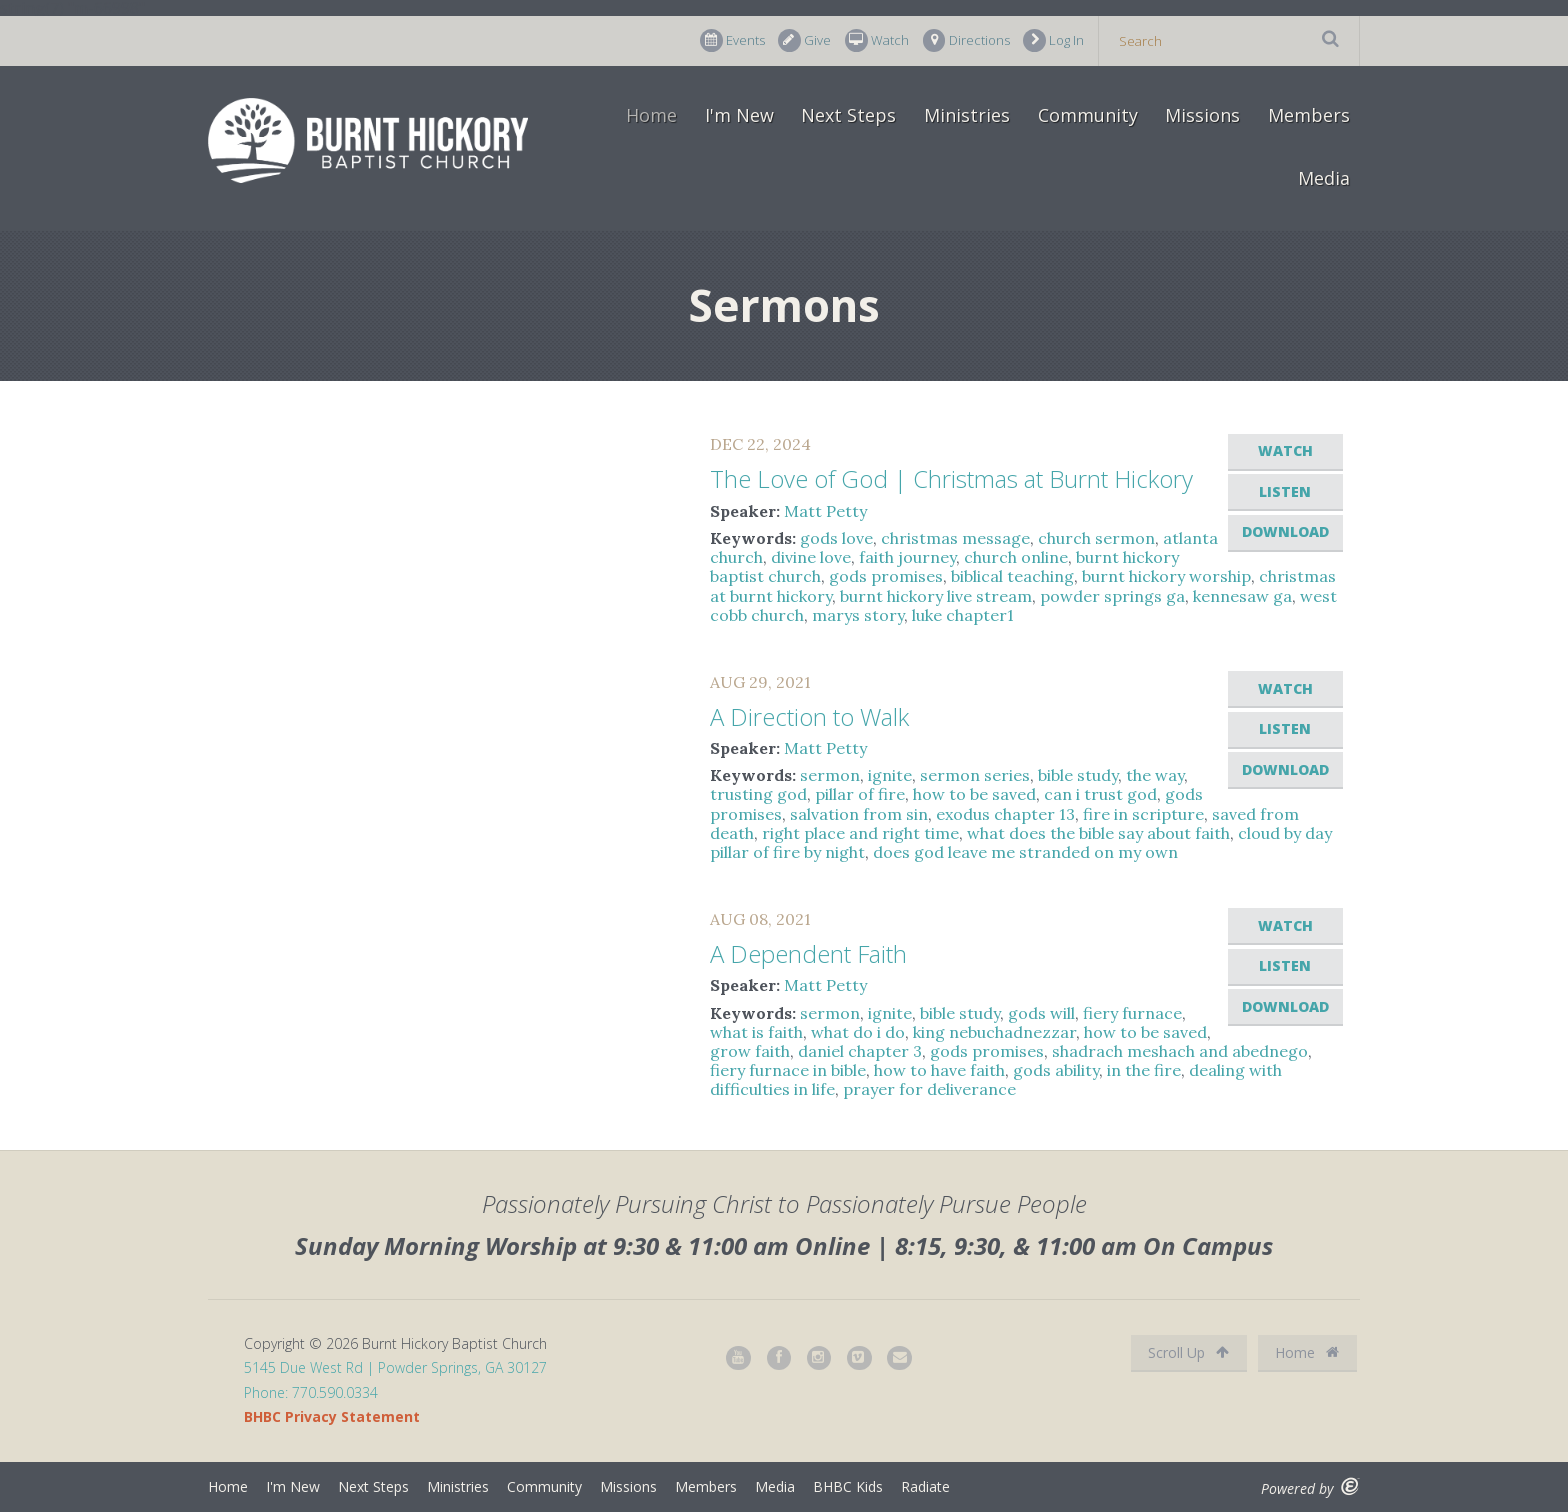 The image size is (1568, 1512). I want to click on christmas message, so click(955, 538).